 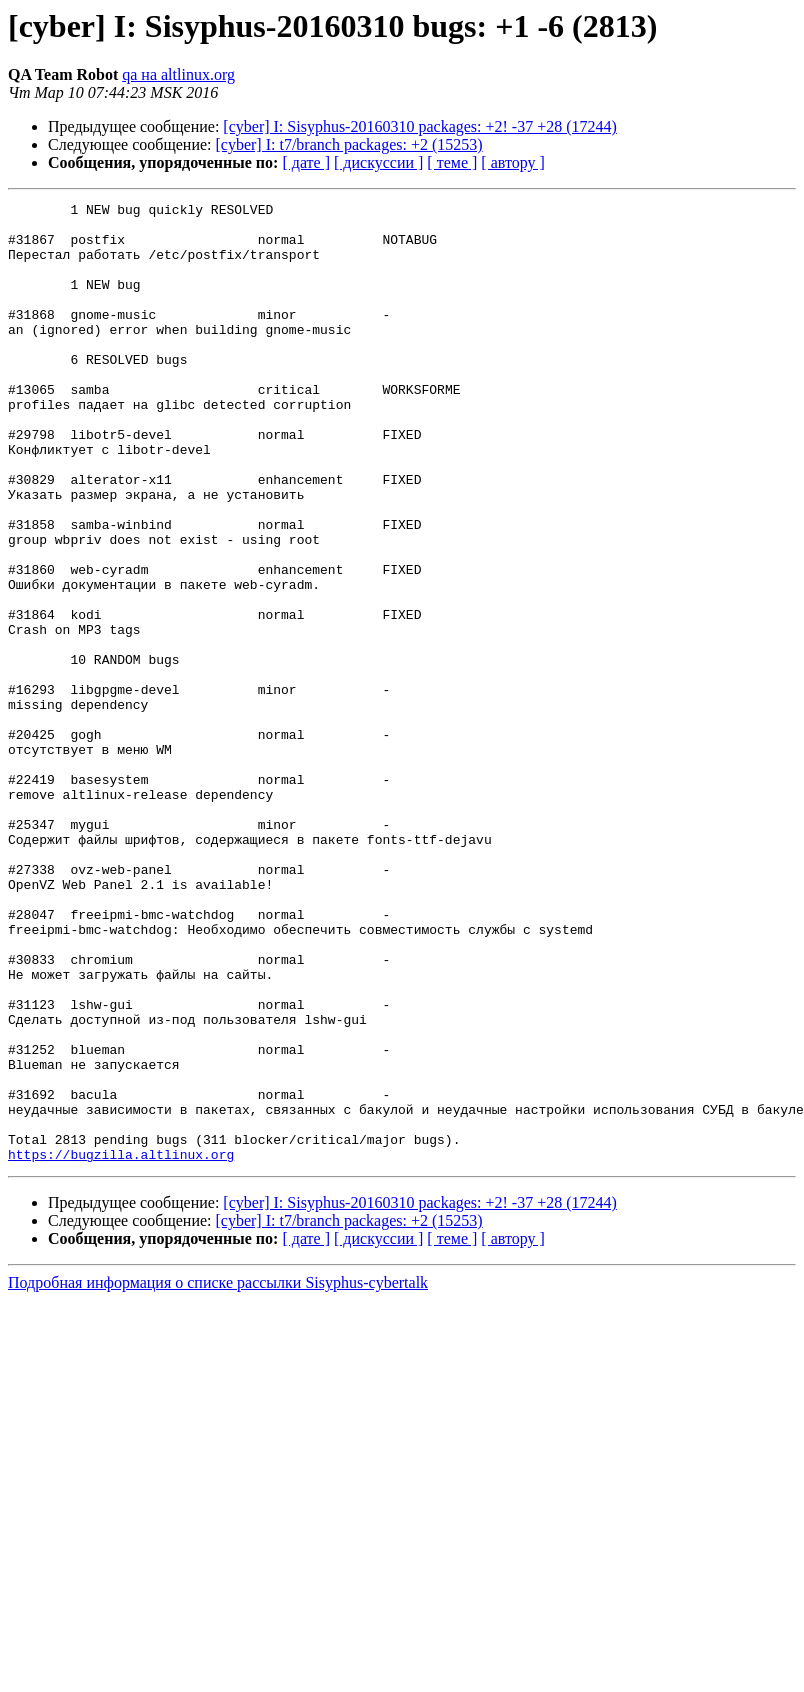 I want to click on qa на altlinux.org, so click(x=178, y=74).